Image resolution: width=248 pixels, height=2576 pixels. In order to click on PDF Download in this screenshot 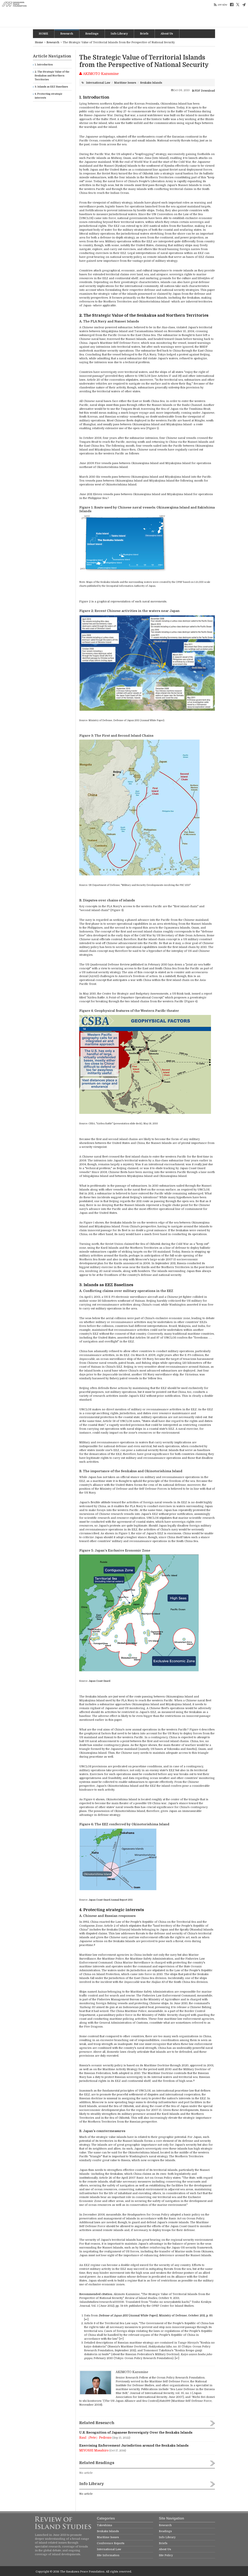, I will do `click(203, 90)`.